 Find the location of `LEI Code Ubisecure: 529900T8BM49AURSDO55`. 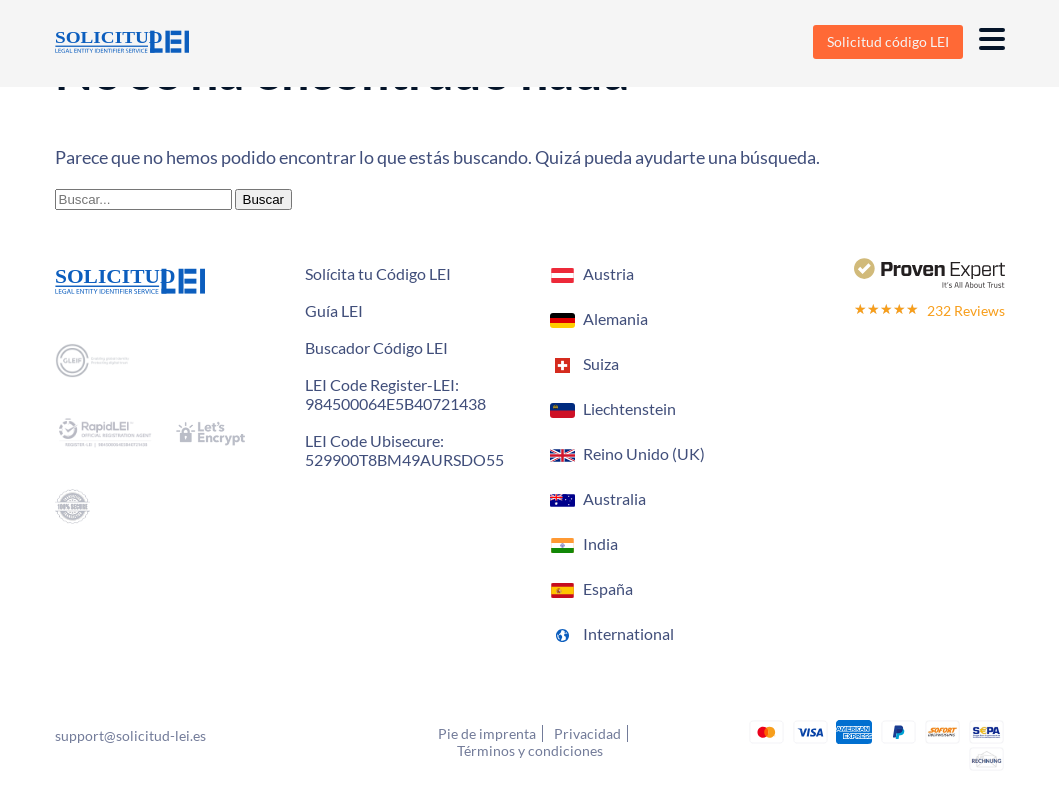

LEI Code Ubisecure: 529900T8BM49AURSDO55 is located at coordinates (404, 450).